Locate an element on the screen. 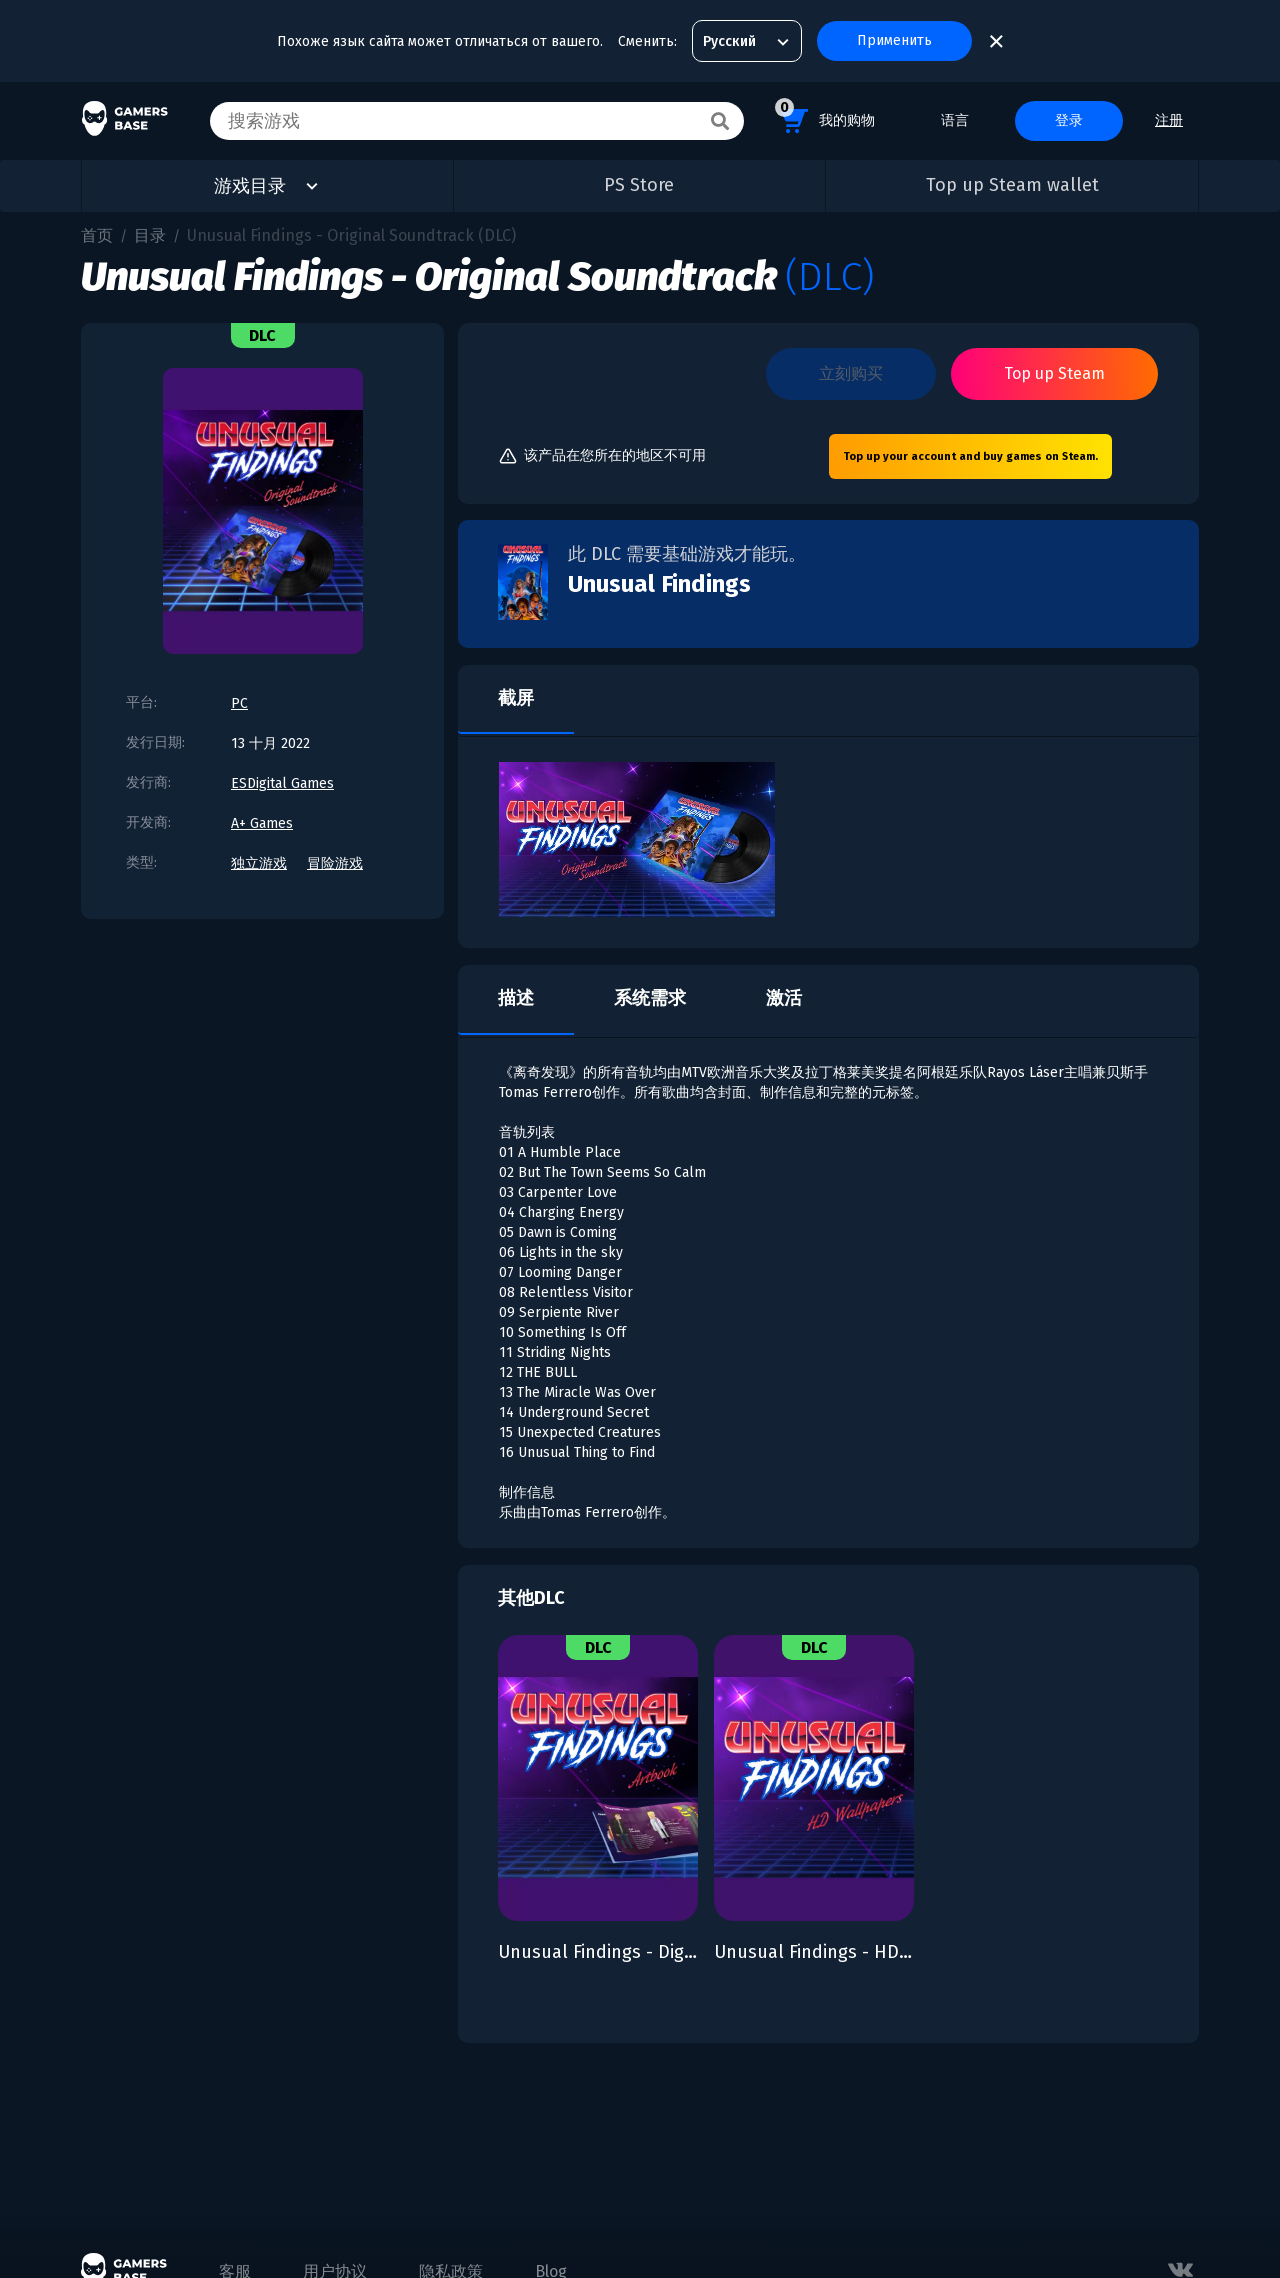  PC is located at coordinates (239, 703).